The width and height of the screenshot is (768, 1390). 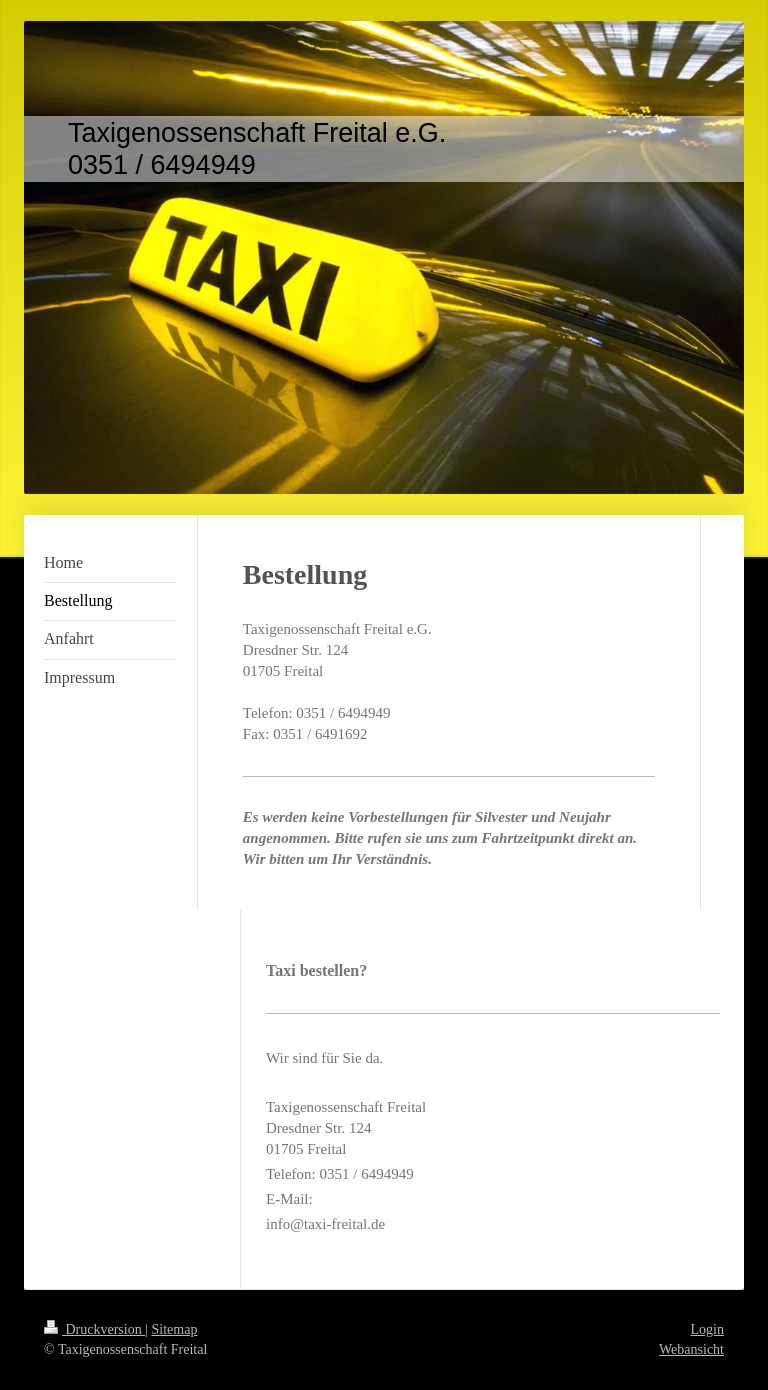 I want to click on Login, so click(x=707, y=1329).